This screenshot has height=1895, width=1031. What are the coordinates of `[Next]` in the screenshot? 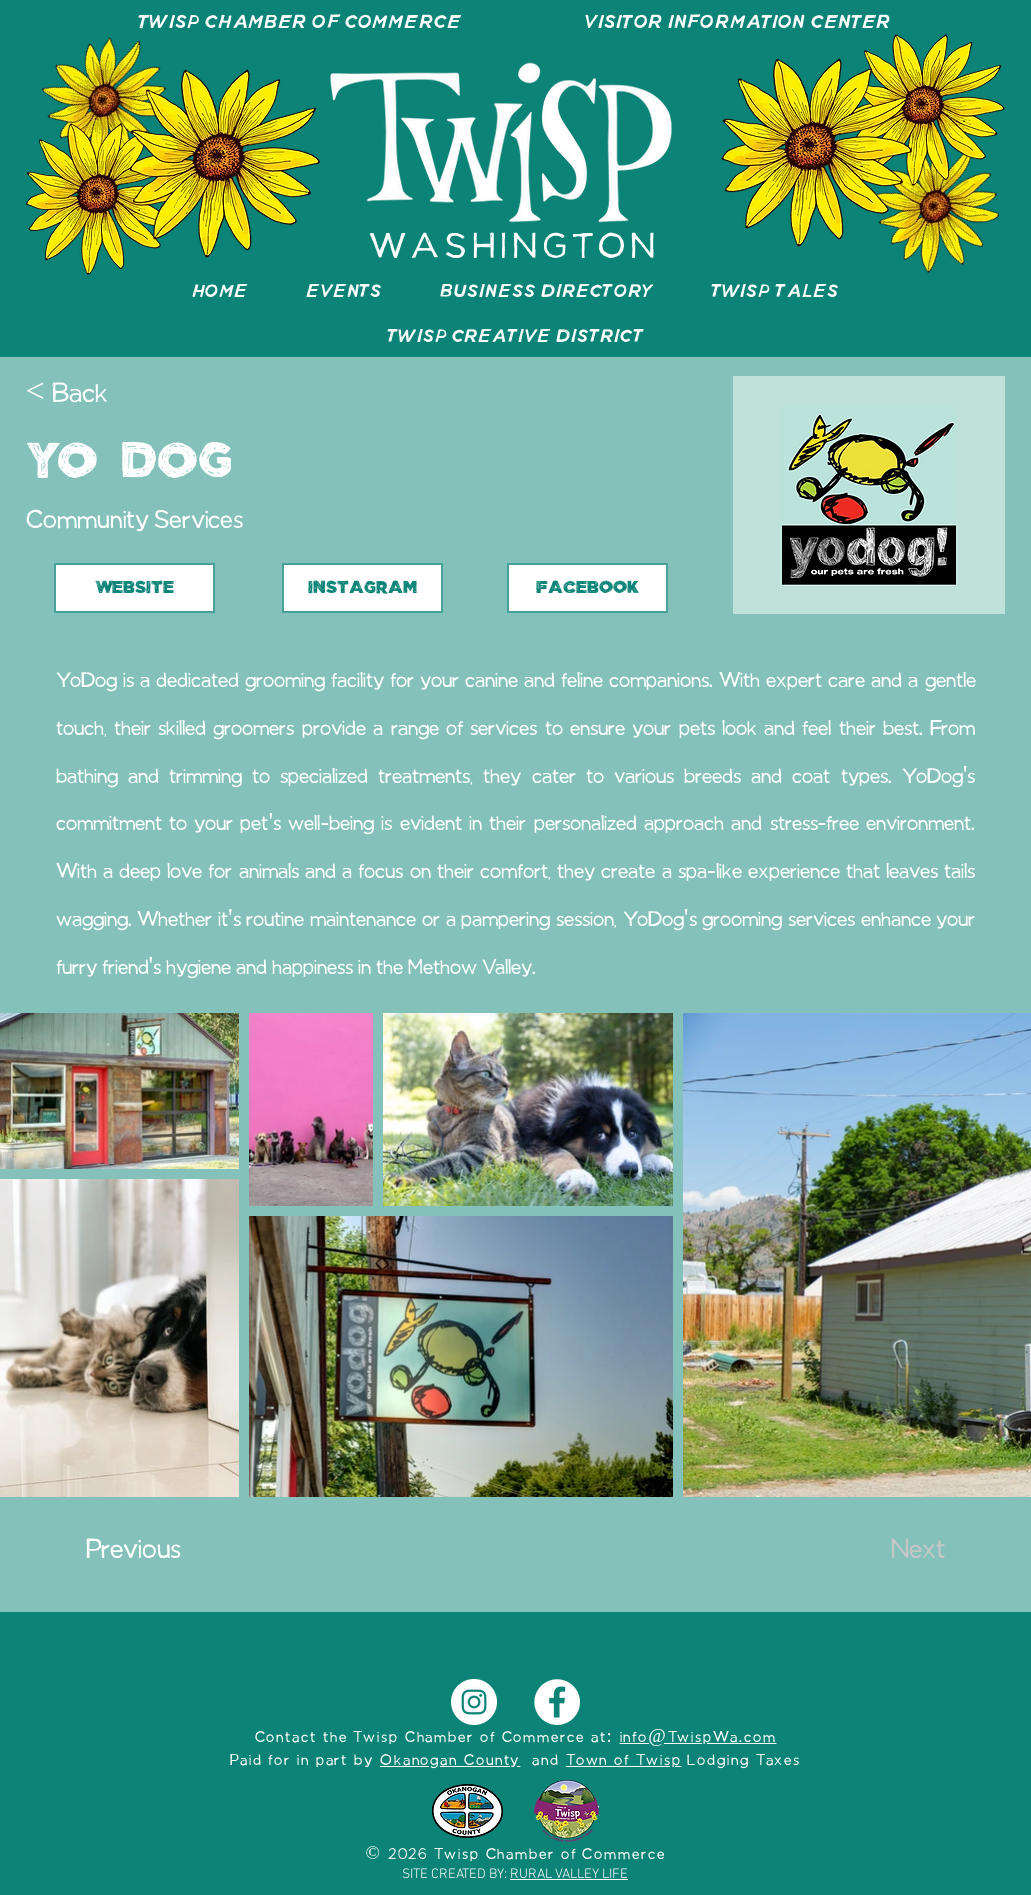 It's located at (895, 1552).